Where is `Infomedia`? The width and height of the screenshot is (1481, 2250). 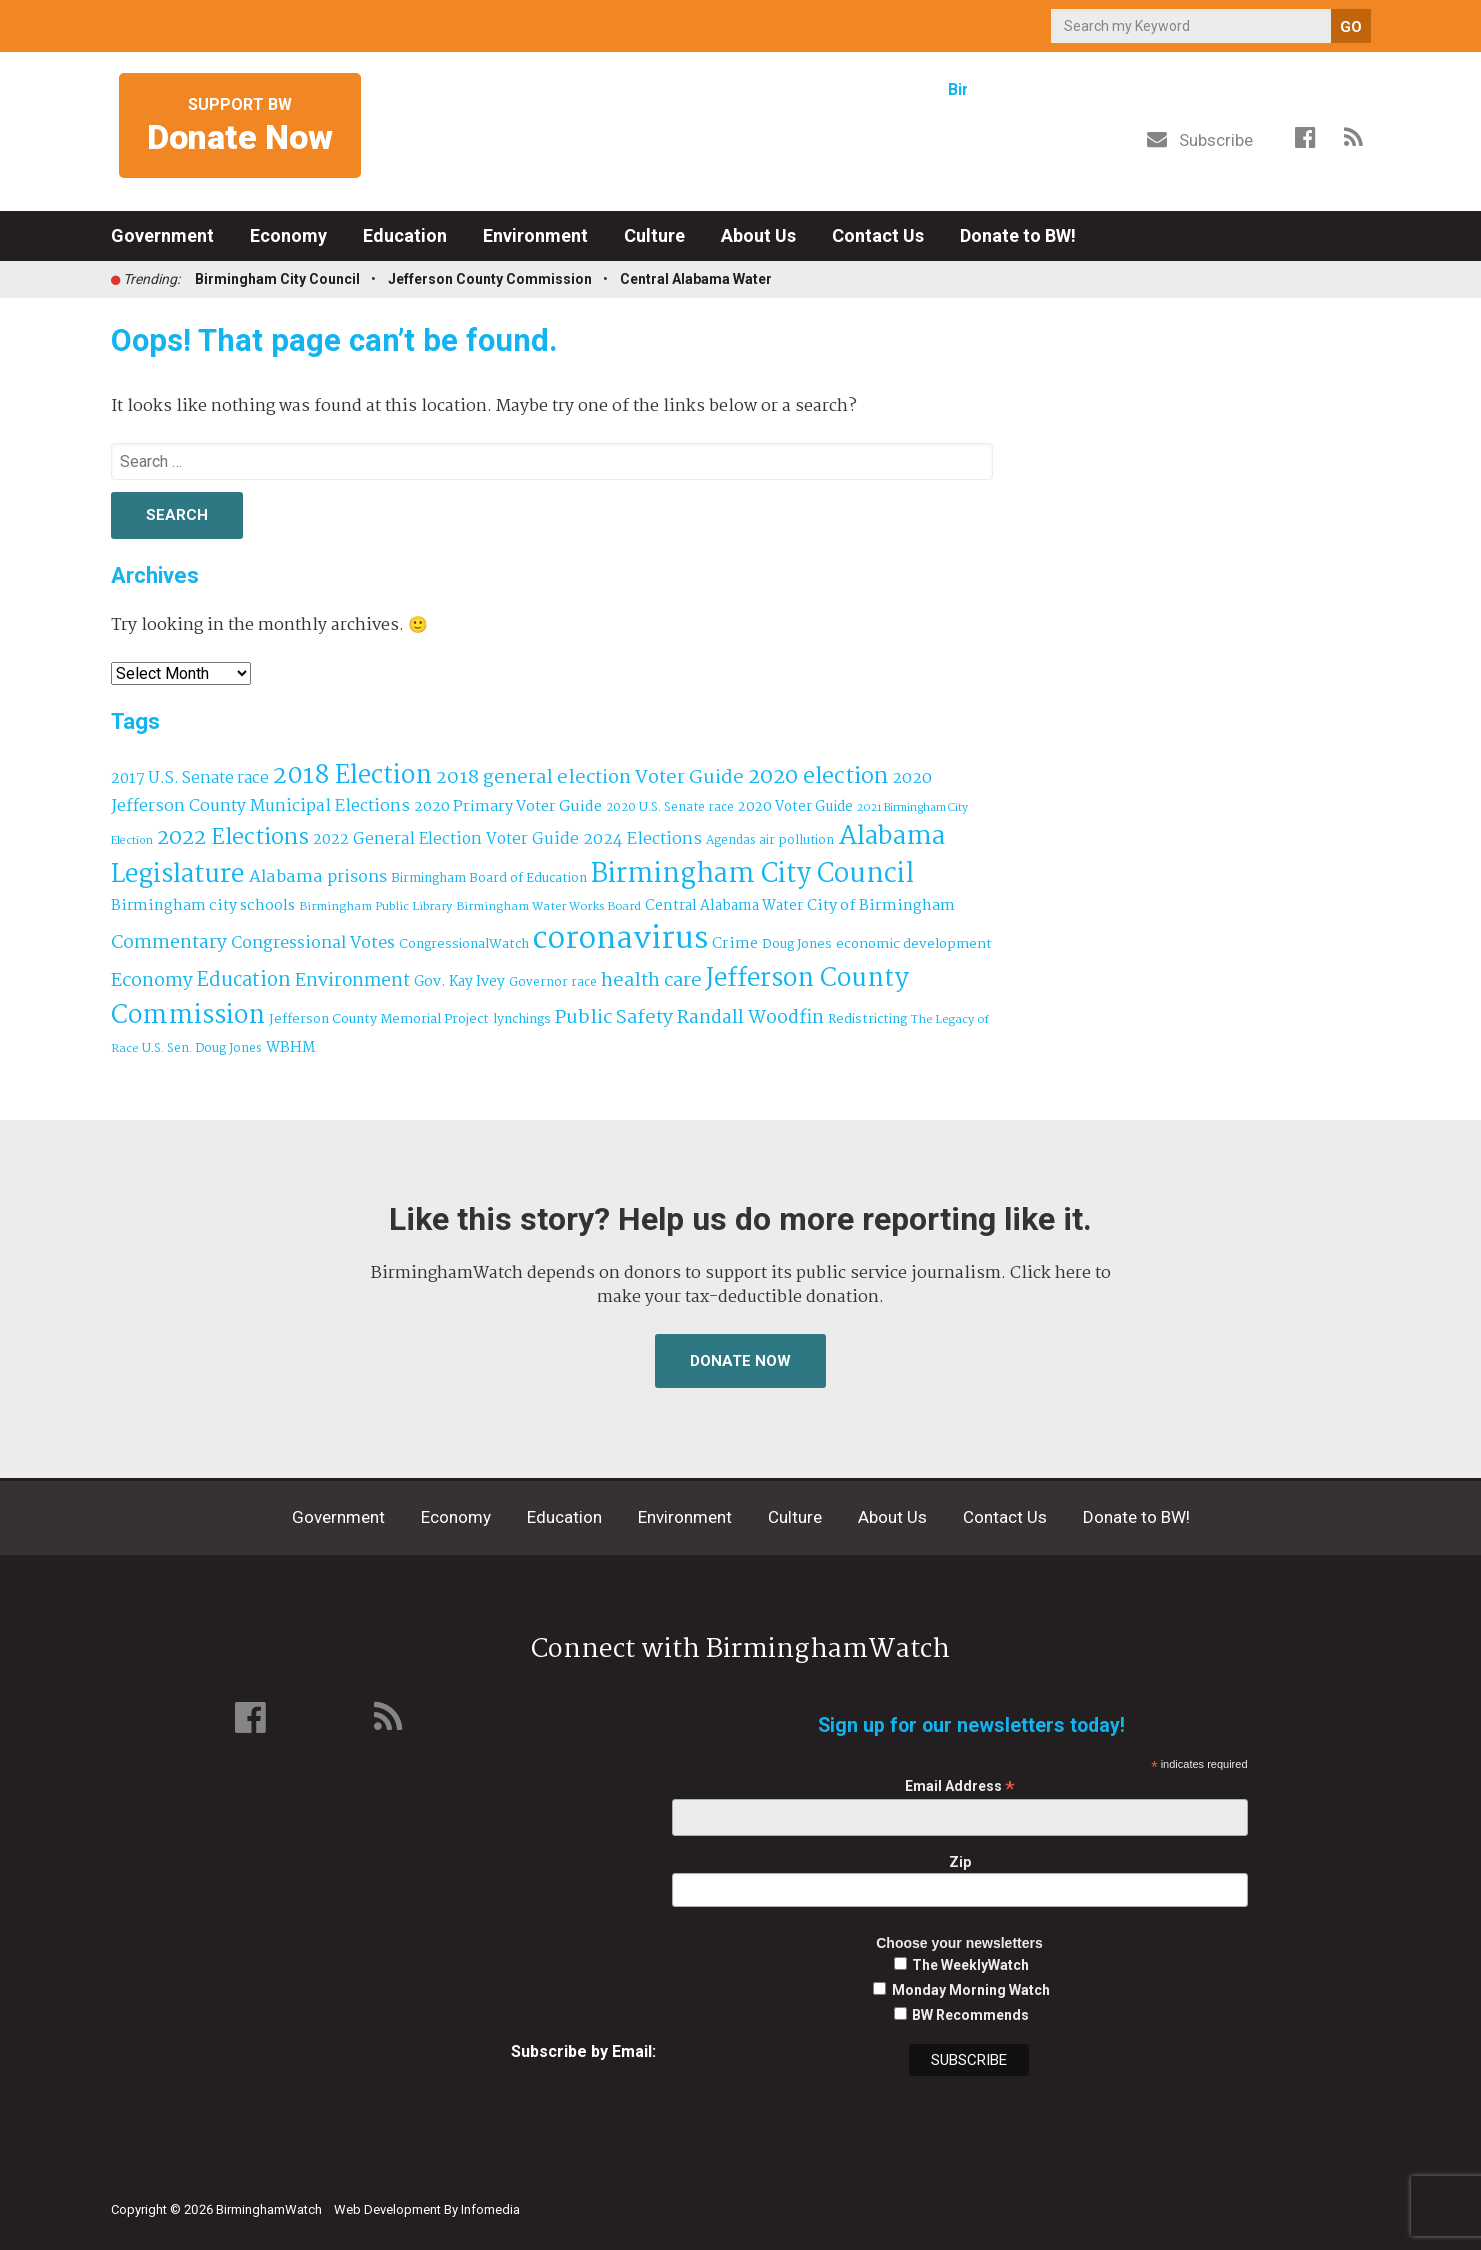
Infomedia is located at coordinates (490, 2209).